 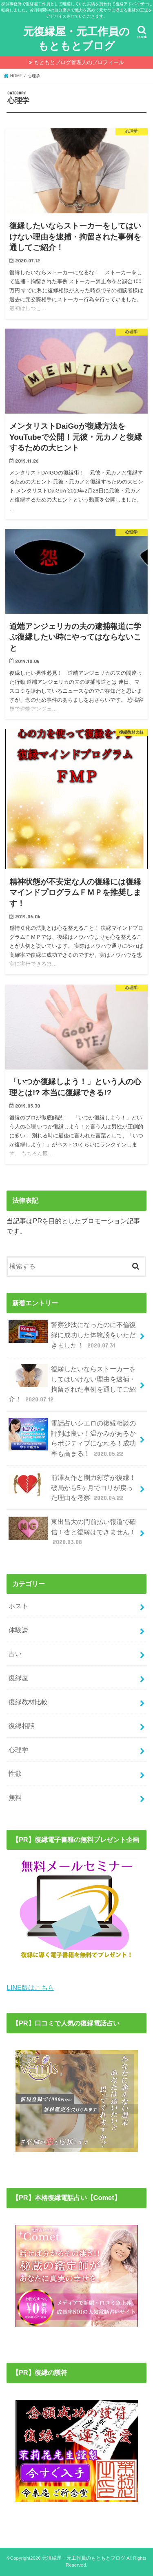 I want to click on 体験談, so click(x=18, y=1630).